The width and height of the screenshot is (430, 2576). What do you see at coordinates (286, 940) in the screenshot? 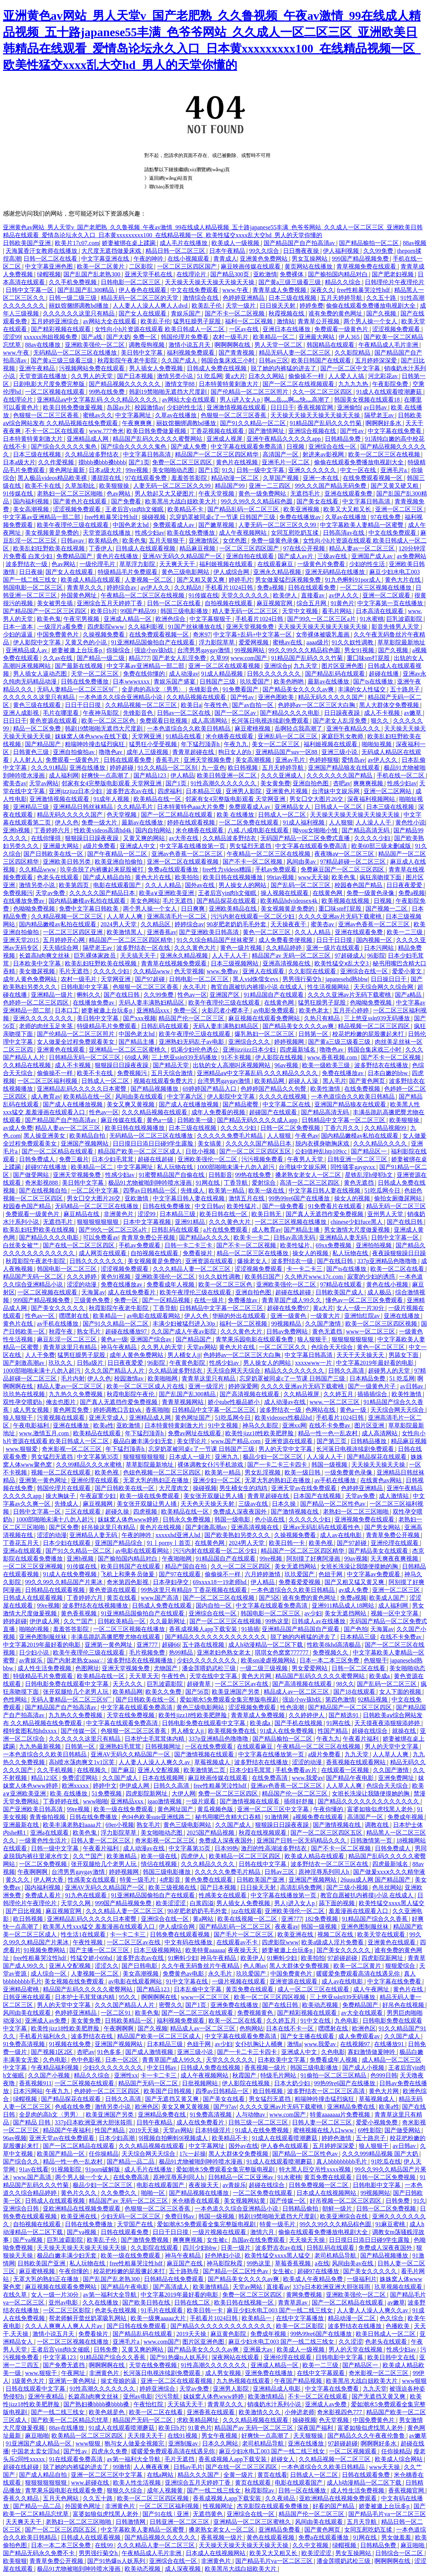
I see `成人免费看类便视频` at bounding box center [286, 940].